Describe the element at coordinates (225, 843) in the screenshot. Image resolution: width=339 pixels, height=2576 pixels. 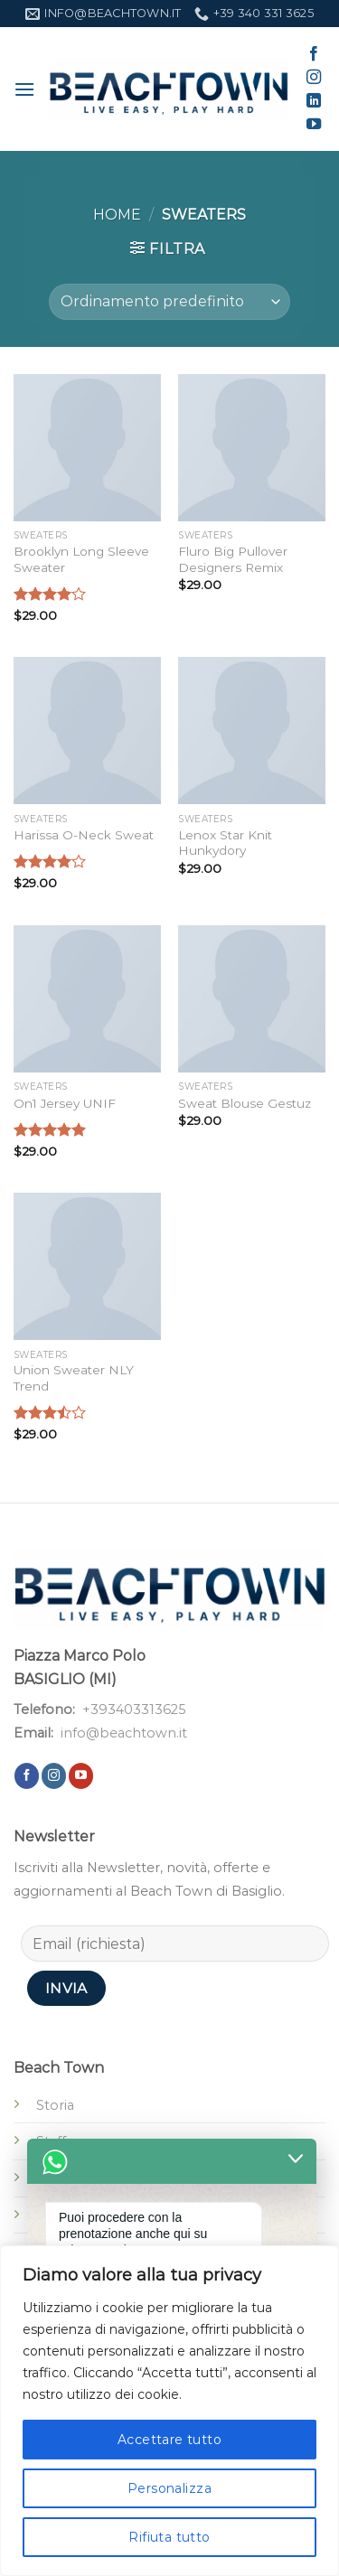
I see `Lenox Star Knit Hunkydory` at that location.